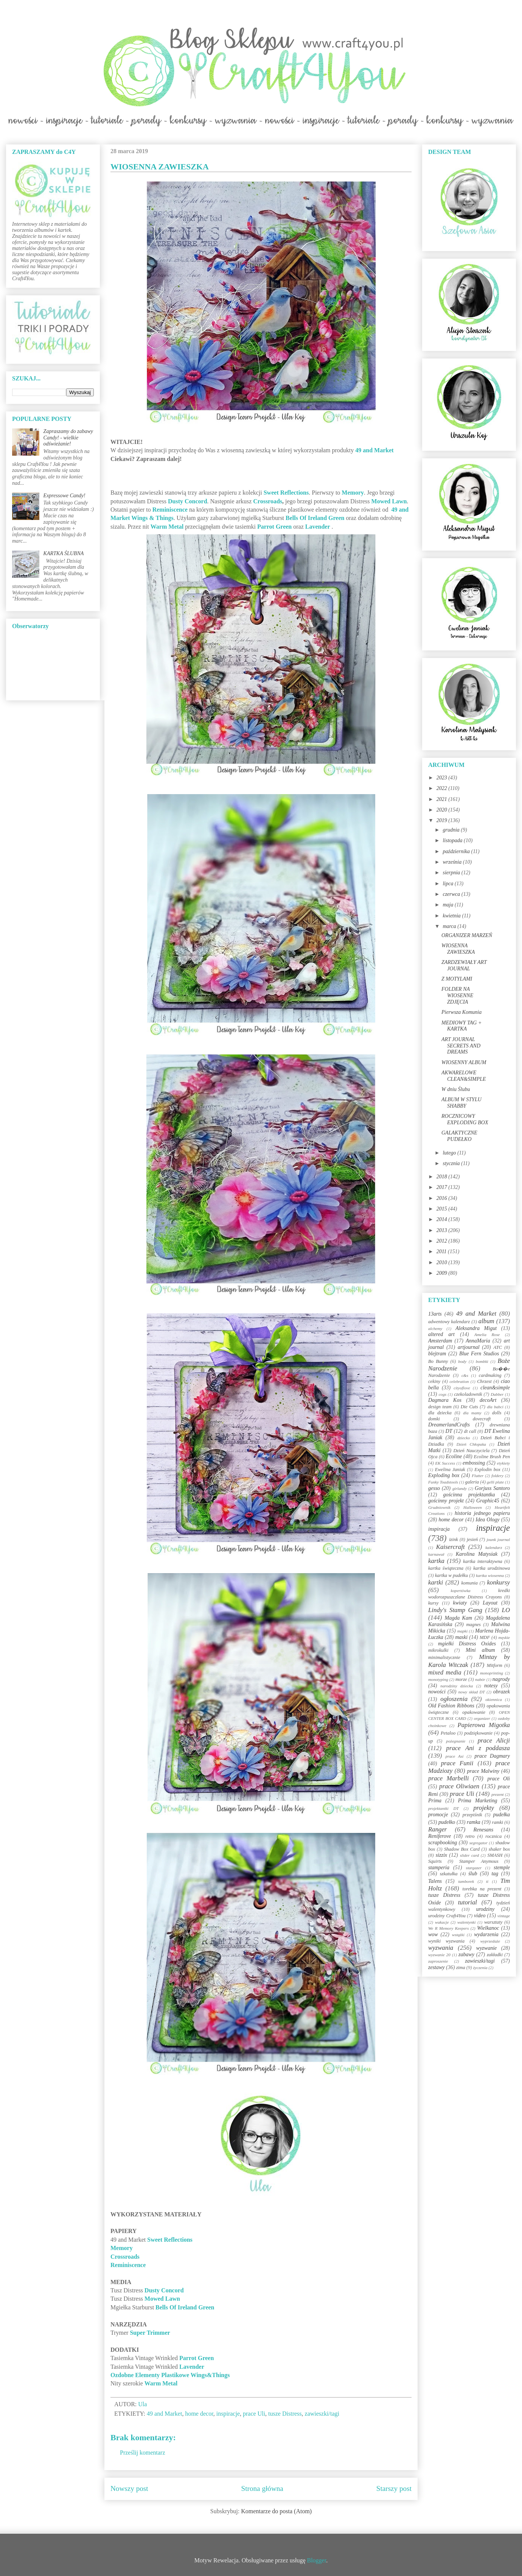  What do you see at coordinates (480, 1650) in the screenshot?
I see `Mini album` at bounding box center [480, 1650].